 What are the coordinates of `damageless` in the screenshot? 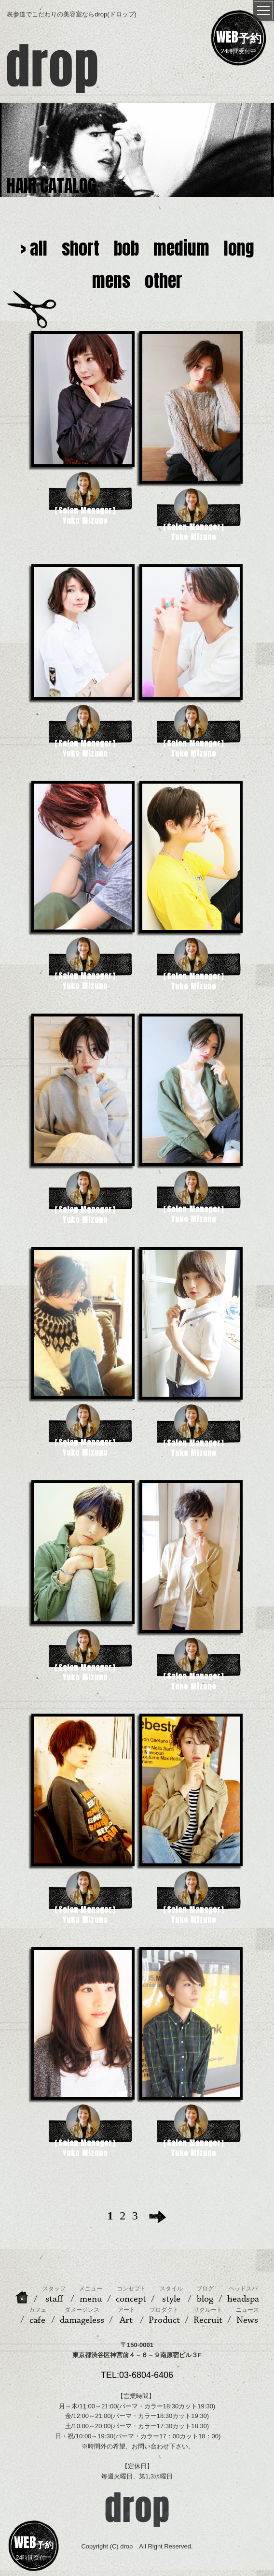 It's located at (82, 2316).